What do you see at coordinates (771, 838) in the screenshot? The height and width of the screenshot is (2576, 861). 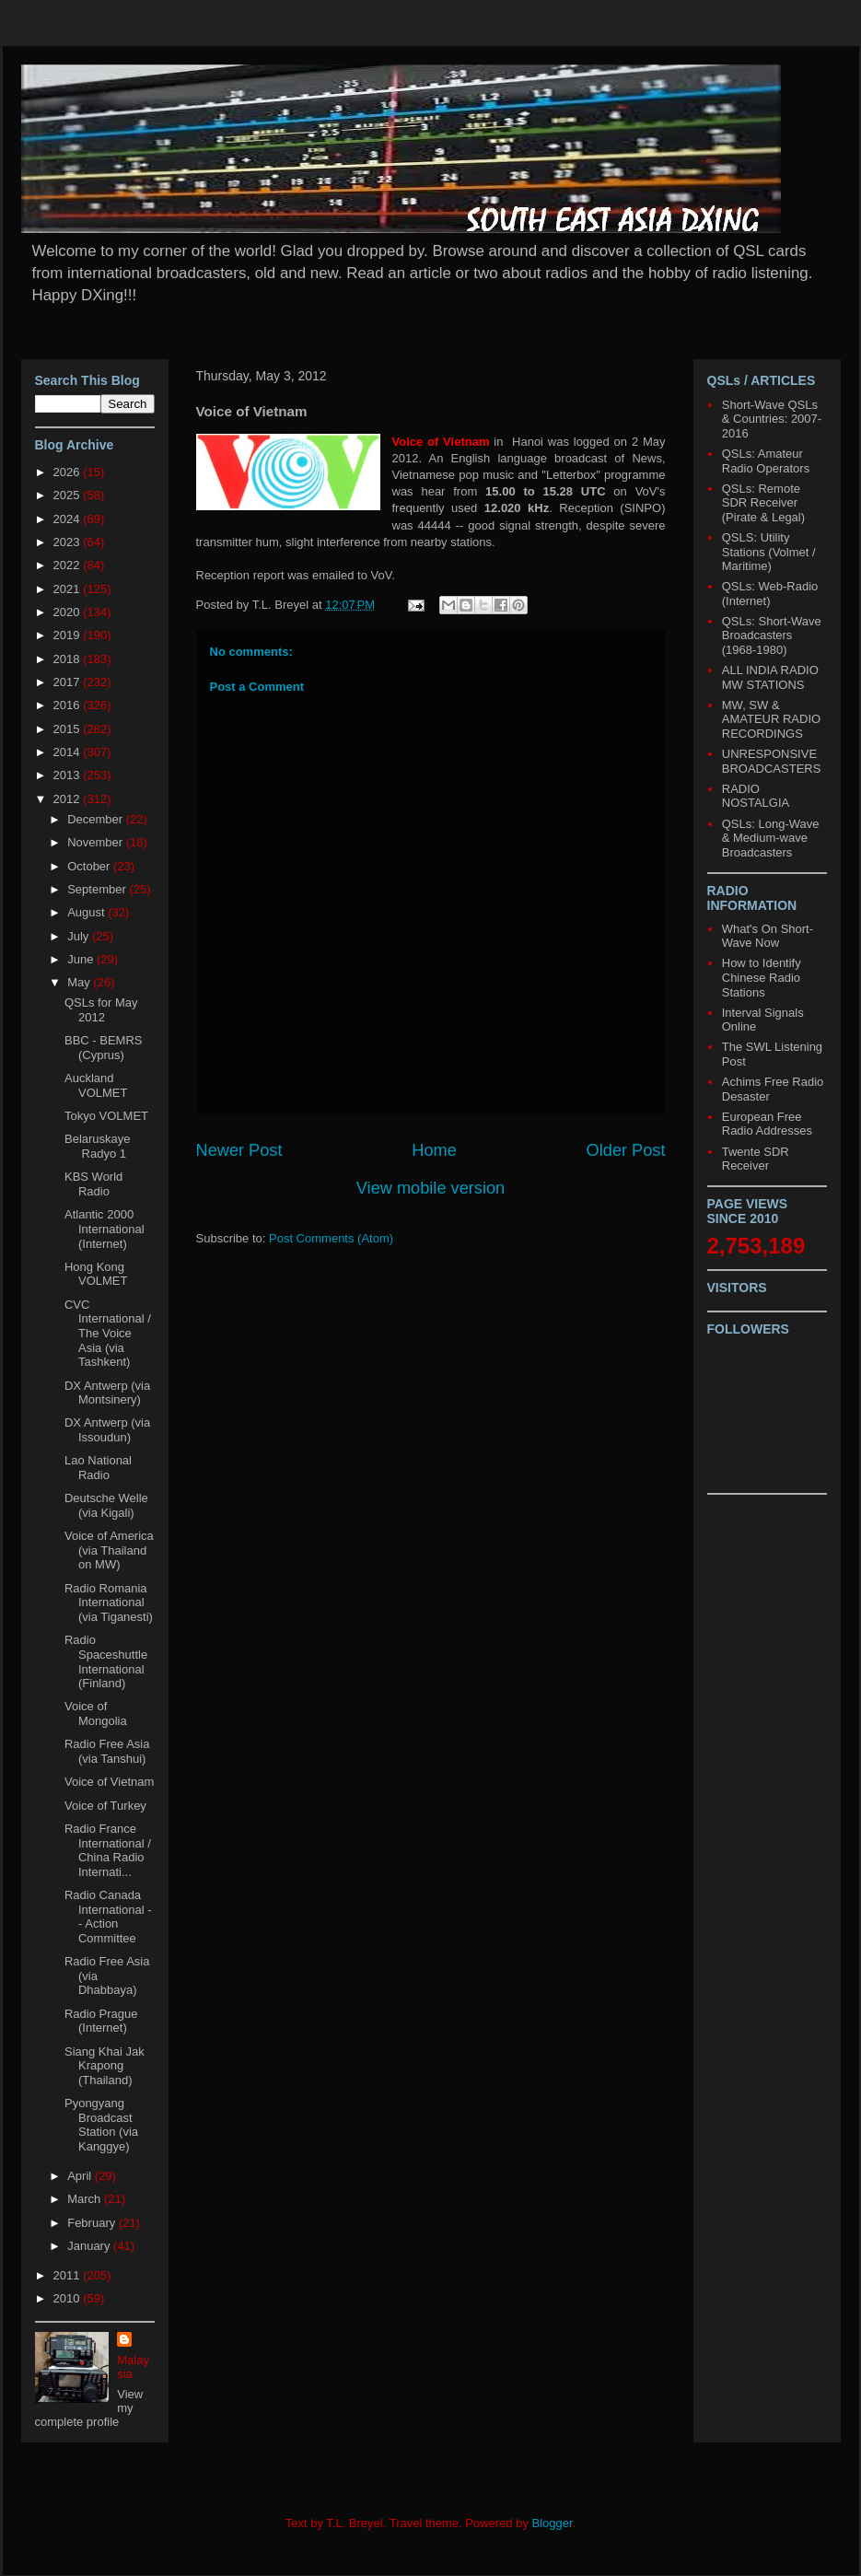 I see `QSLs: Long-Wave & Medium-wave Broadcasters` at bounding box center [771, 838].